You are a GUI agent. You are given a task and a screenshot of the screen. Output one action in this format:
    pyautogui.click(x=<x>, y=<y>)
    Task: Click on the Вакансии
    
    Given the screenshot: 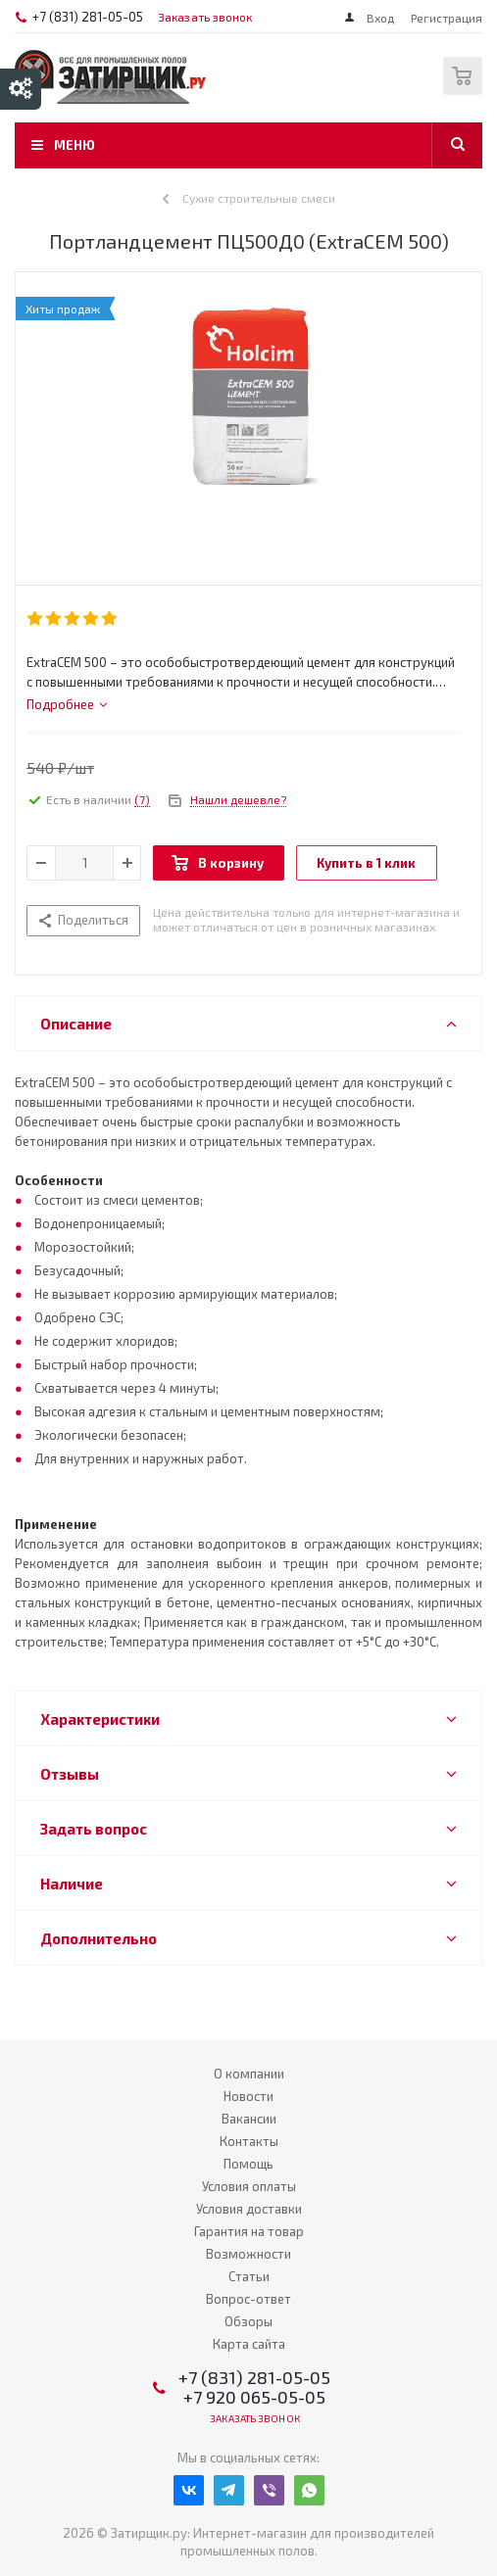 What is the action you would take?
    pyautogui.click(x=249, y=2118)
    